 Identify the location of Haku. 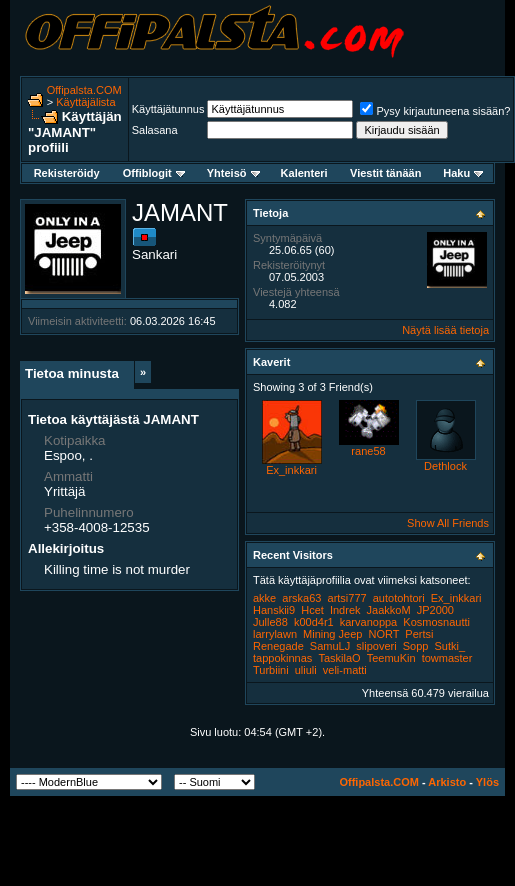
(463, 173).